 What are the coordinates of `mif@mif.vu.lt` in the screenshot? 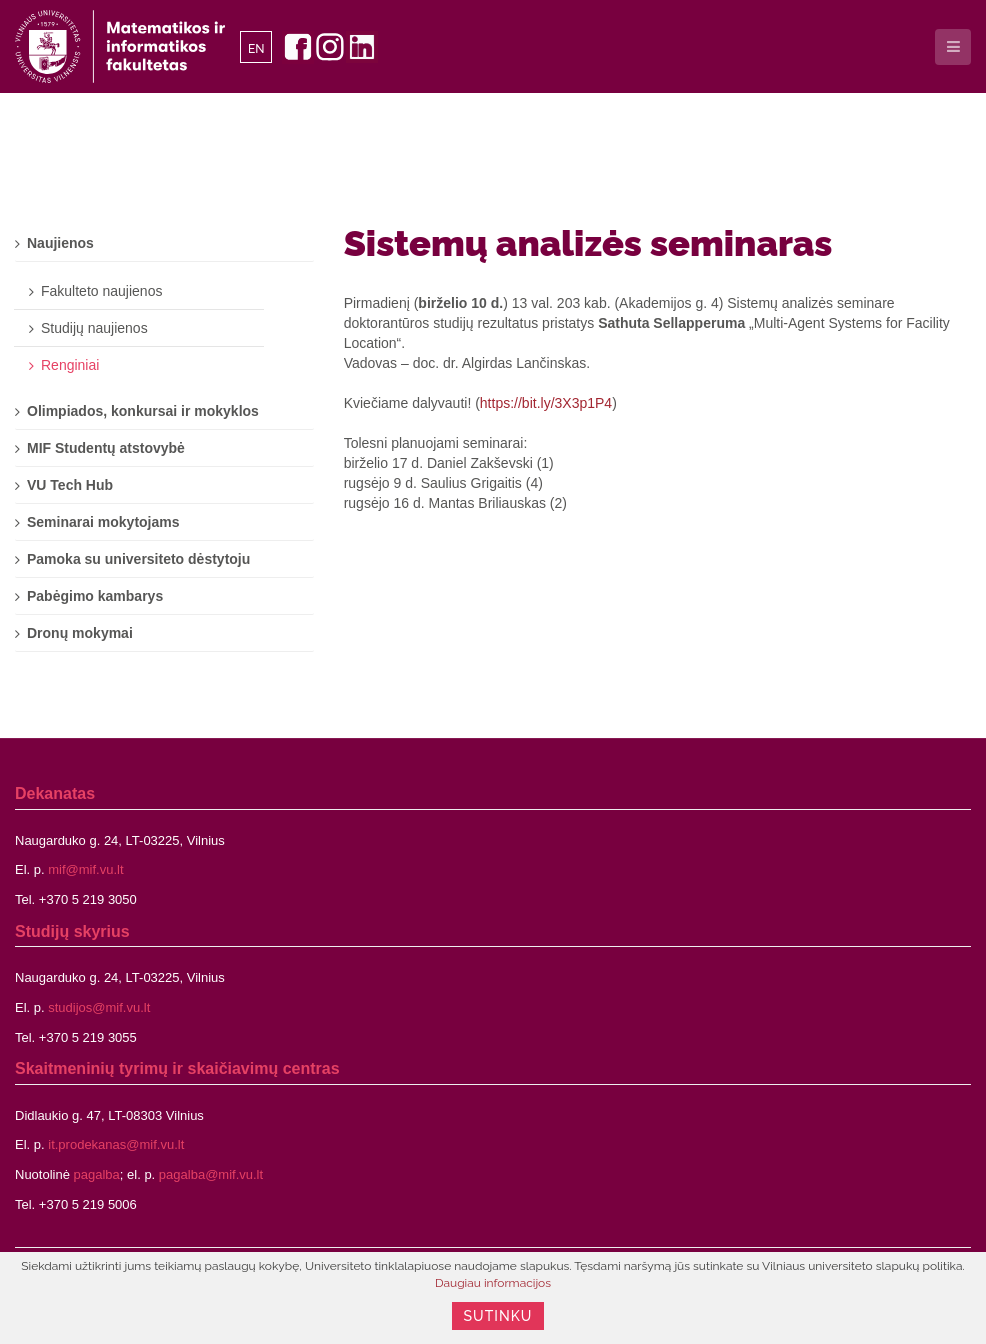 It's located at (85, 869).